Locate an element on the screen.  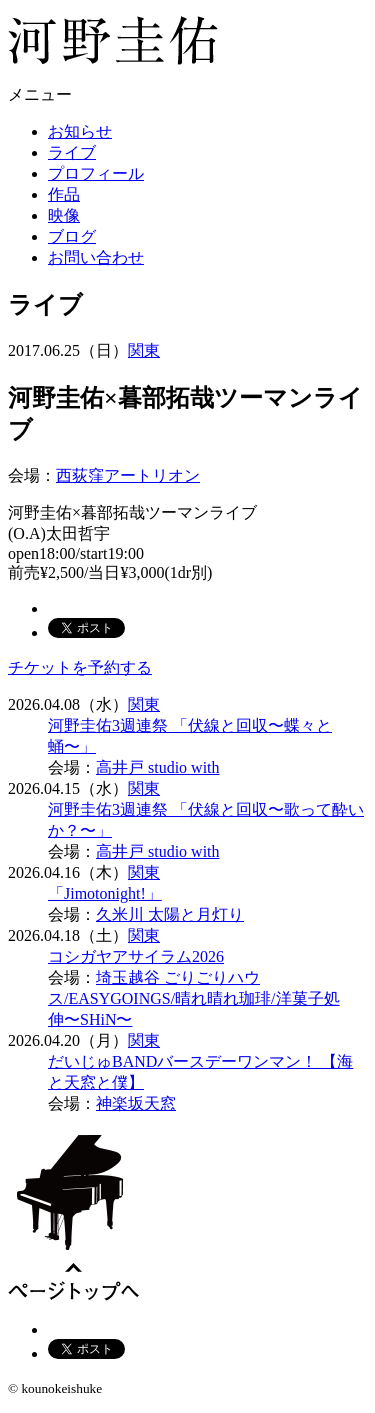
作品 is located at coordinates (64, 194).